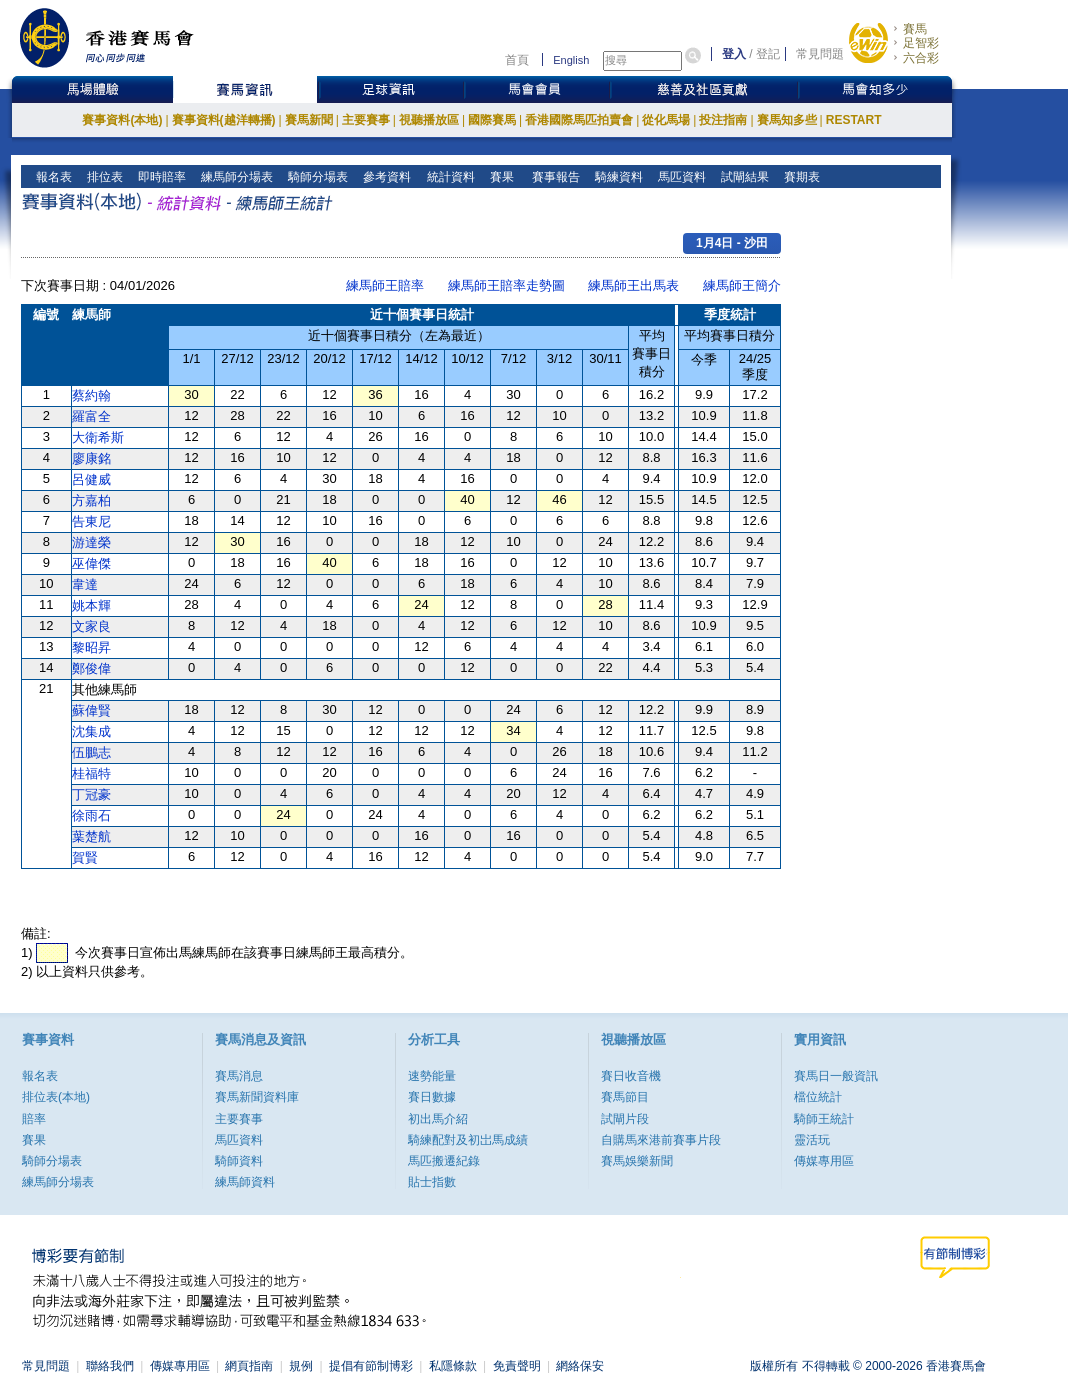  I want to click on 伍鵬志, so click(91, 752).